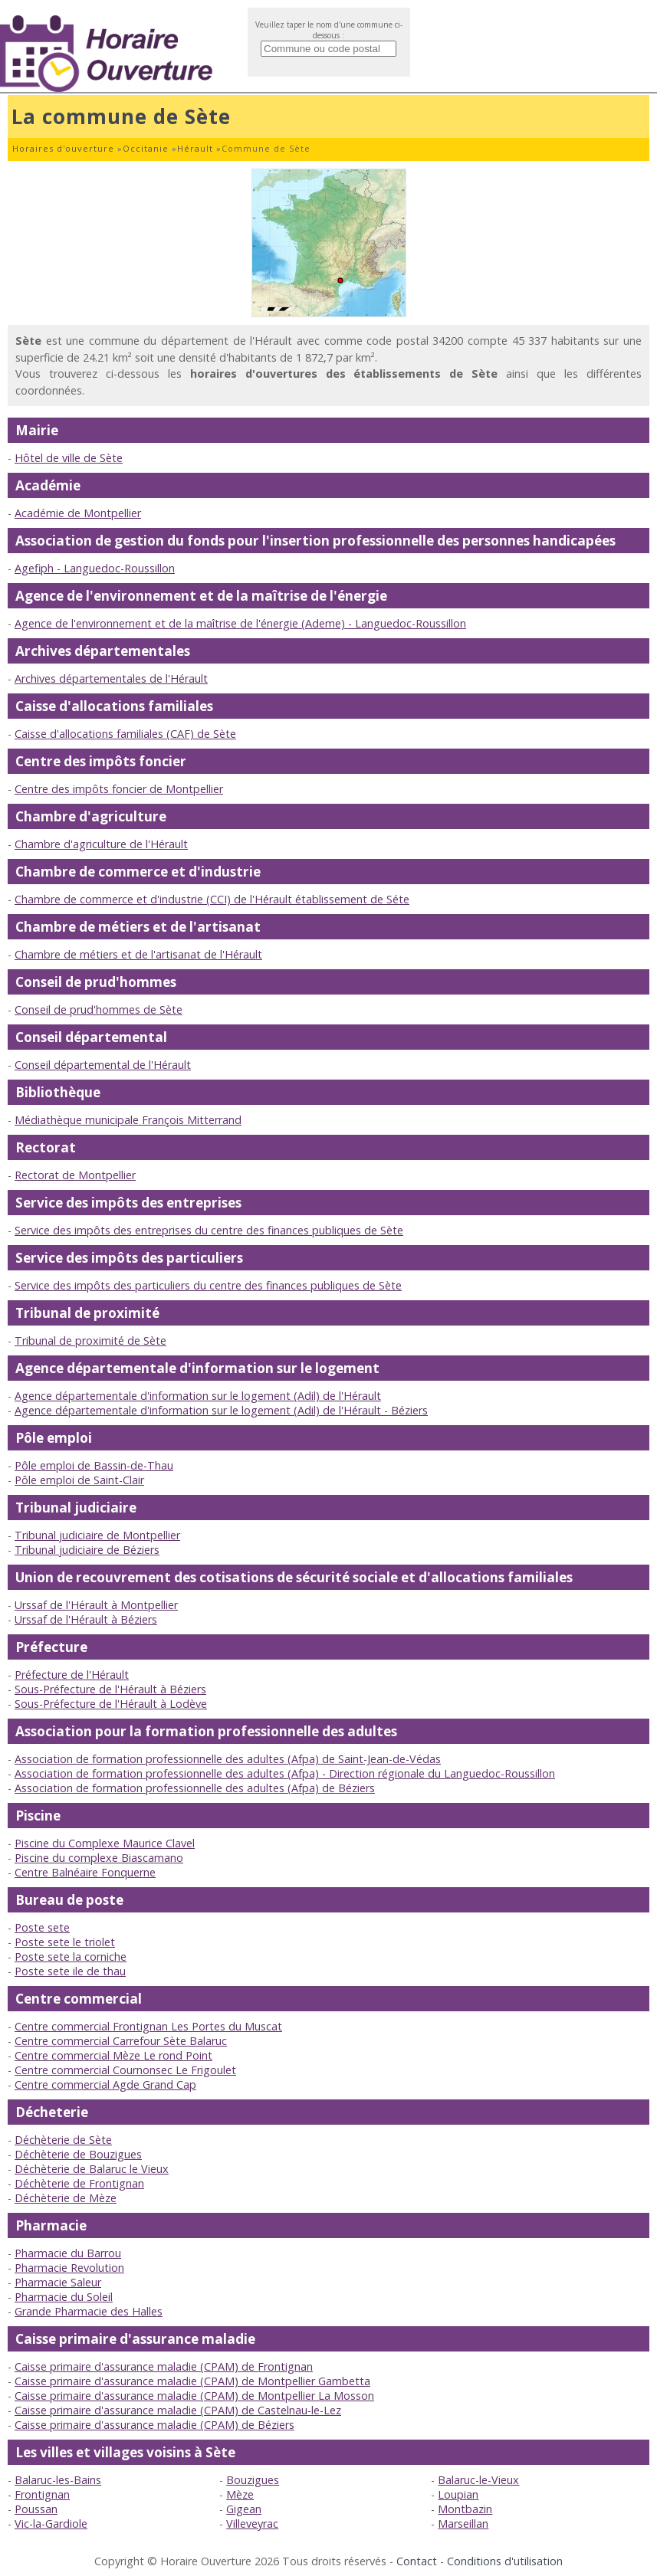 Image resolution: width=657 pixels, height=2576 pixels. Describe the element at coordinates (58, 2282) in the screenshot. I see `Pharmacie Saleur` at that location.